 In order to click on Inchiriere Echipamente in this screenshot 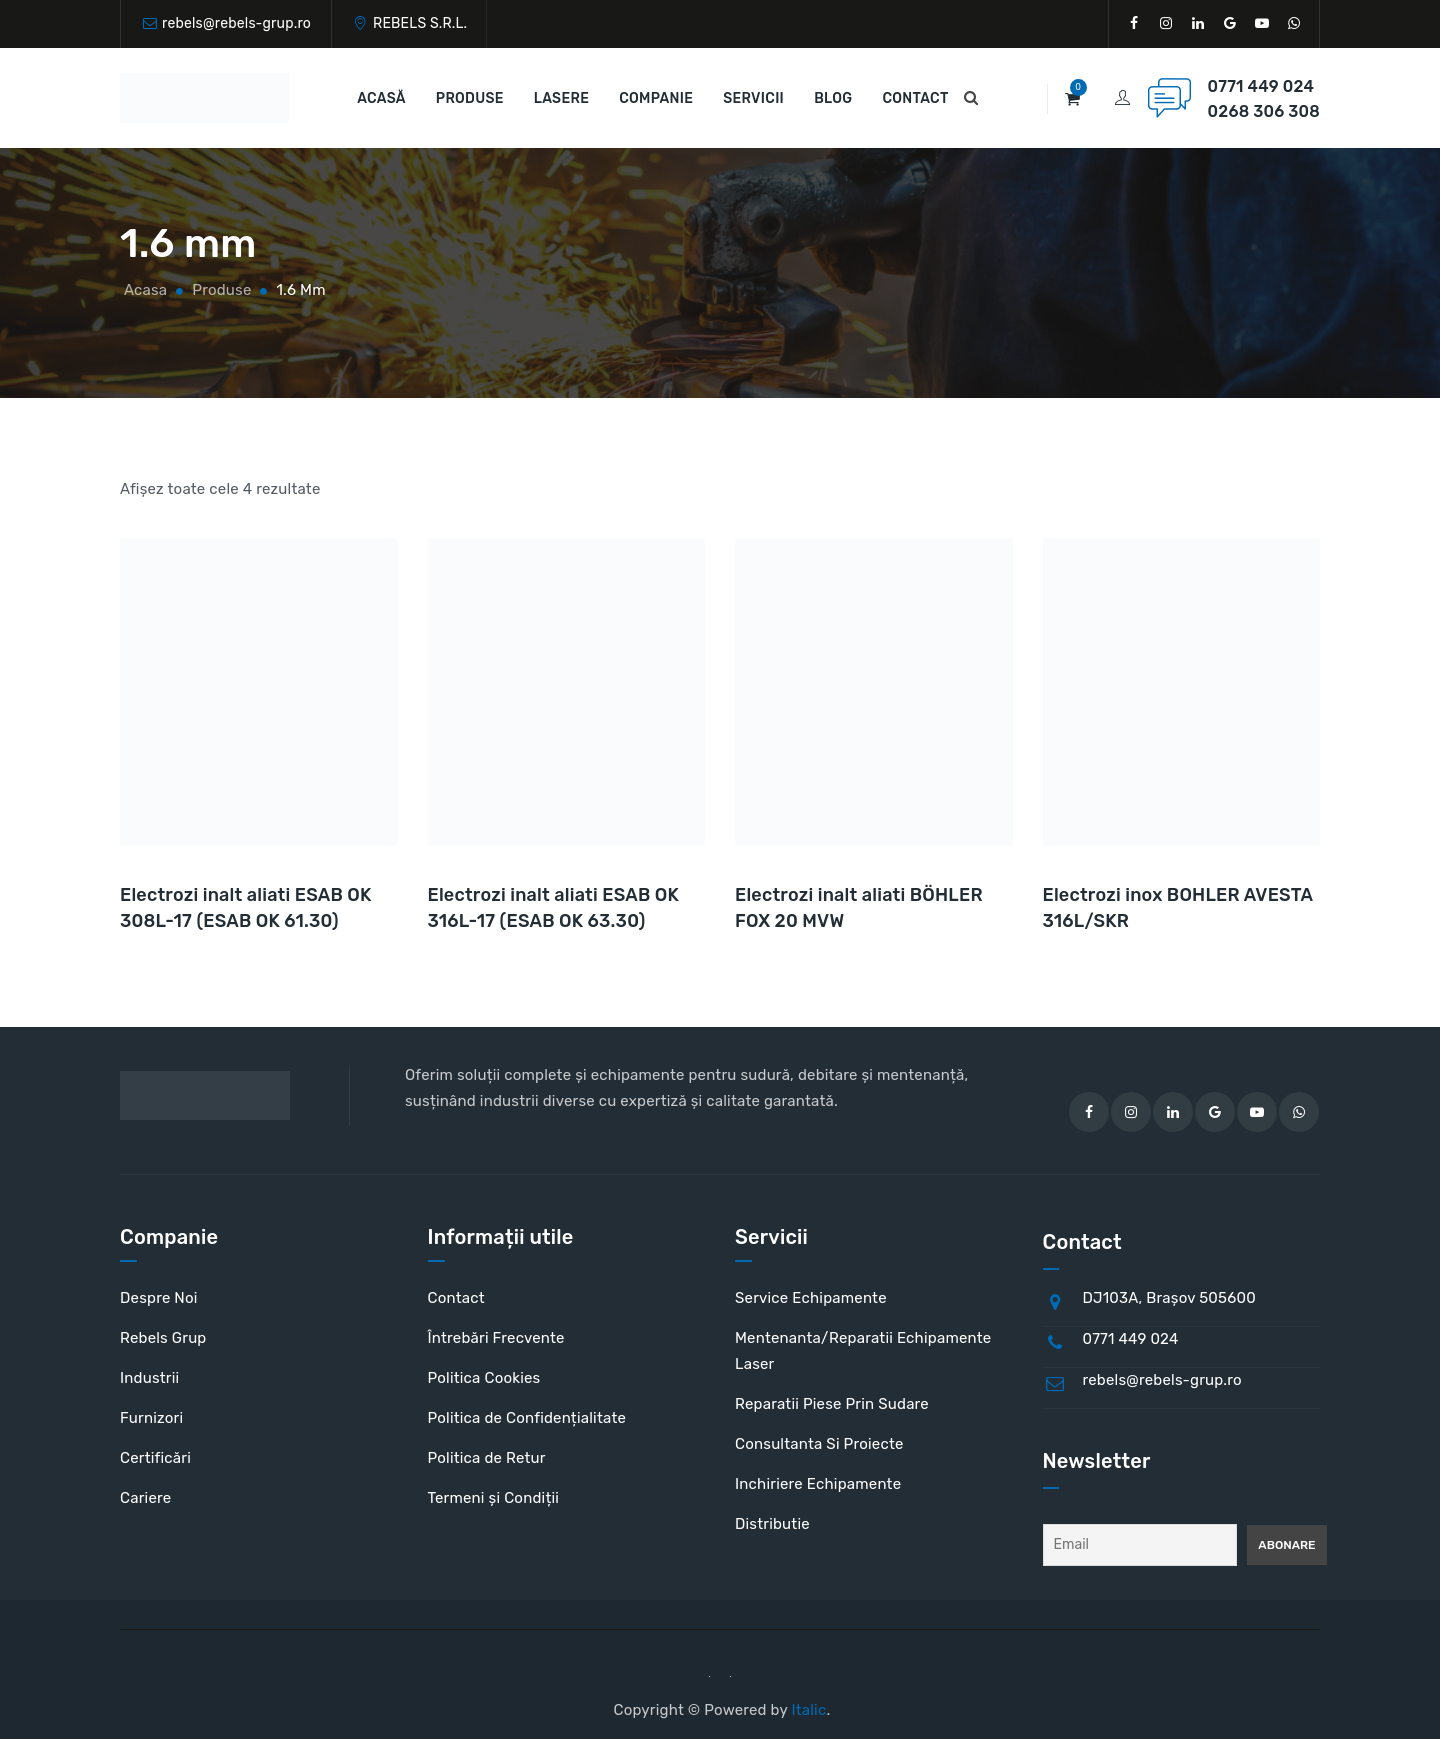, I will do `click(818, 1484)`.